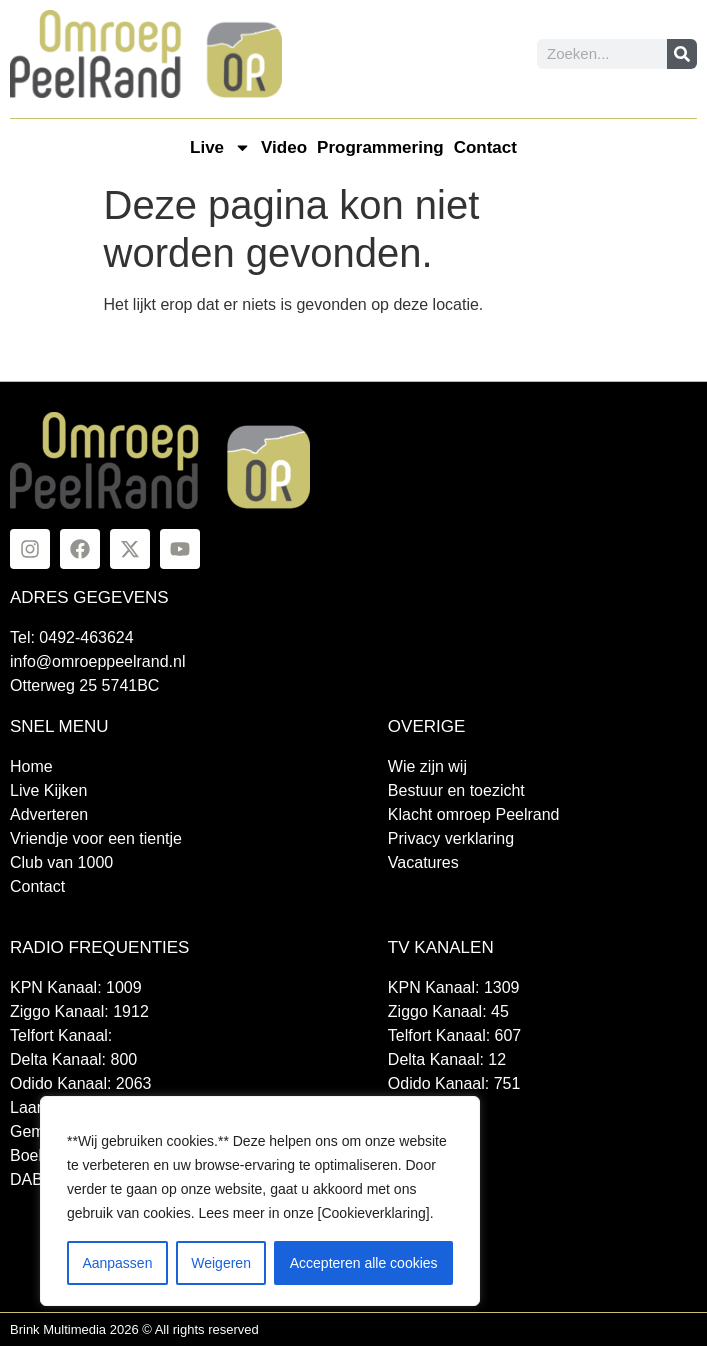  What do you see at coordinates (427, 766) in the screenshot?
I see `Wie zijn wij` at bounding box center [427, 766].